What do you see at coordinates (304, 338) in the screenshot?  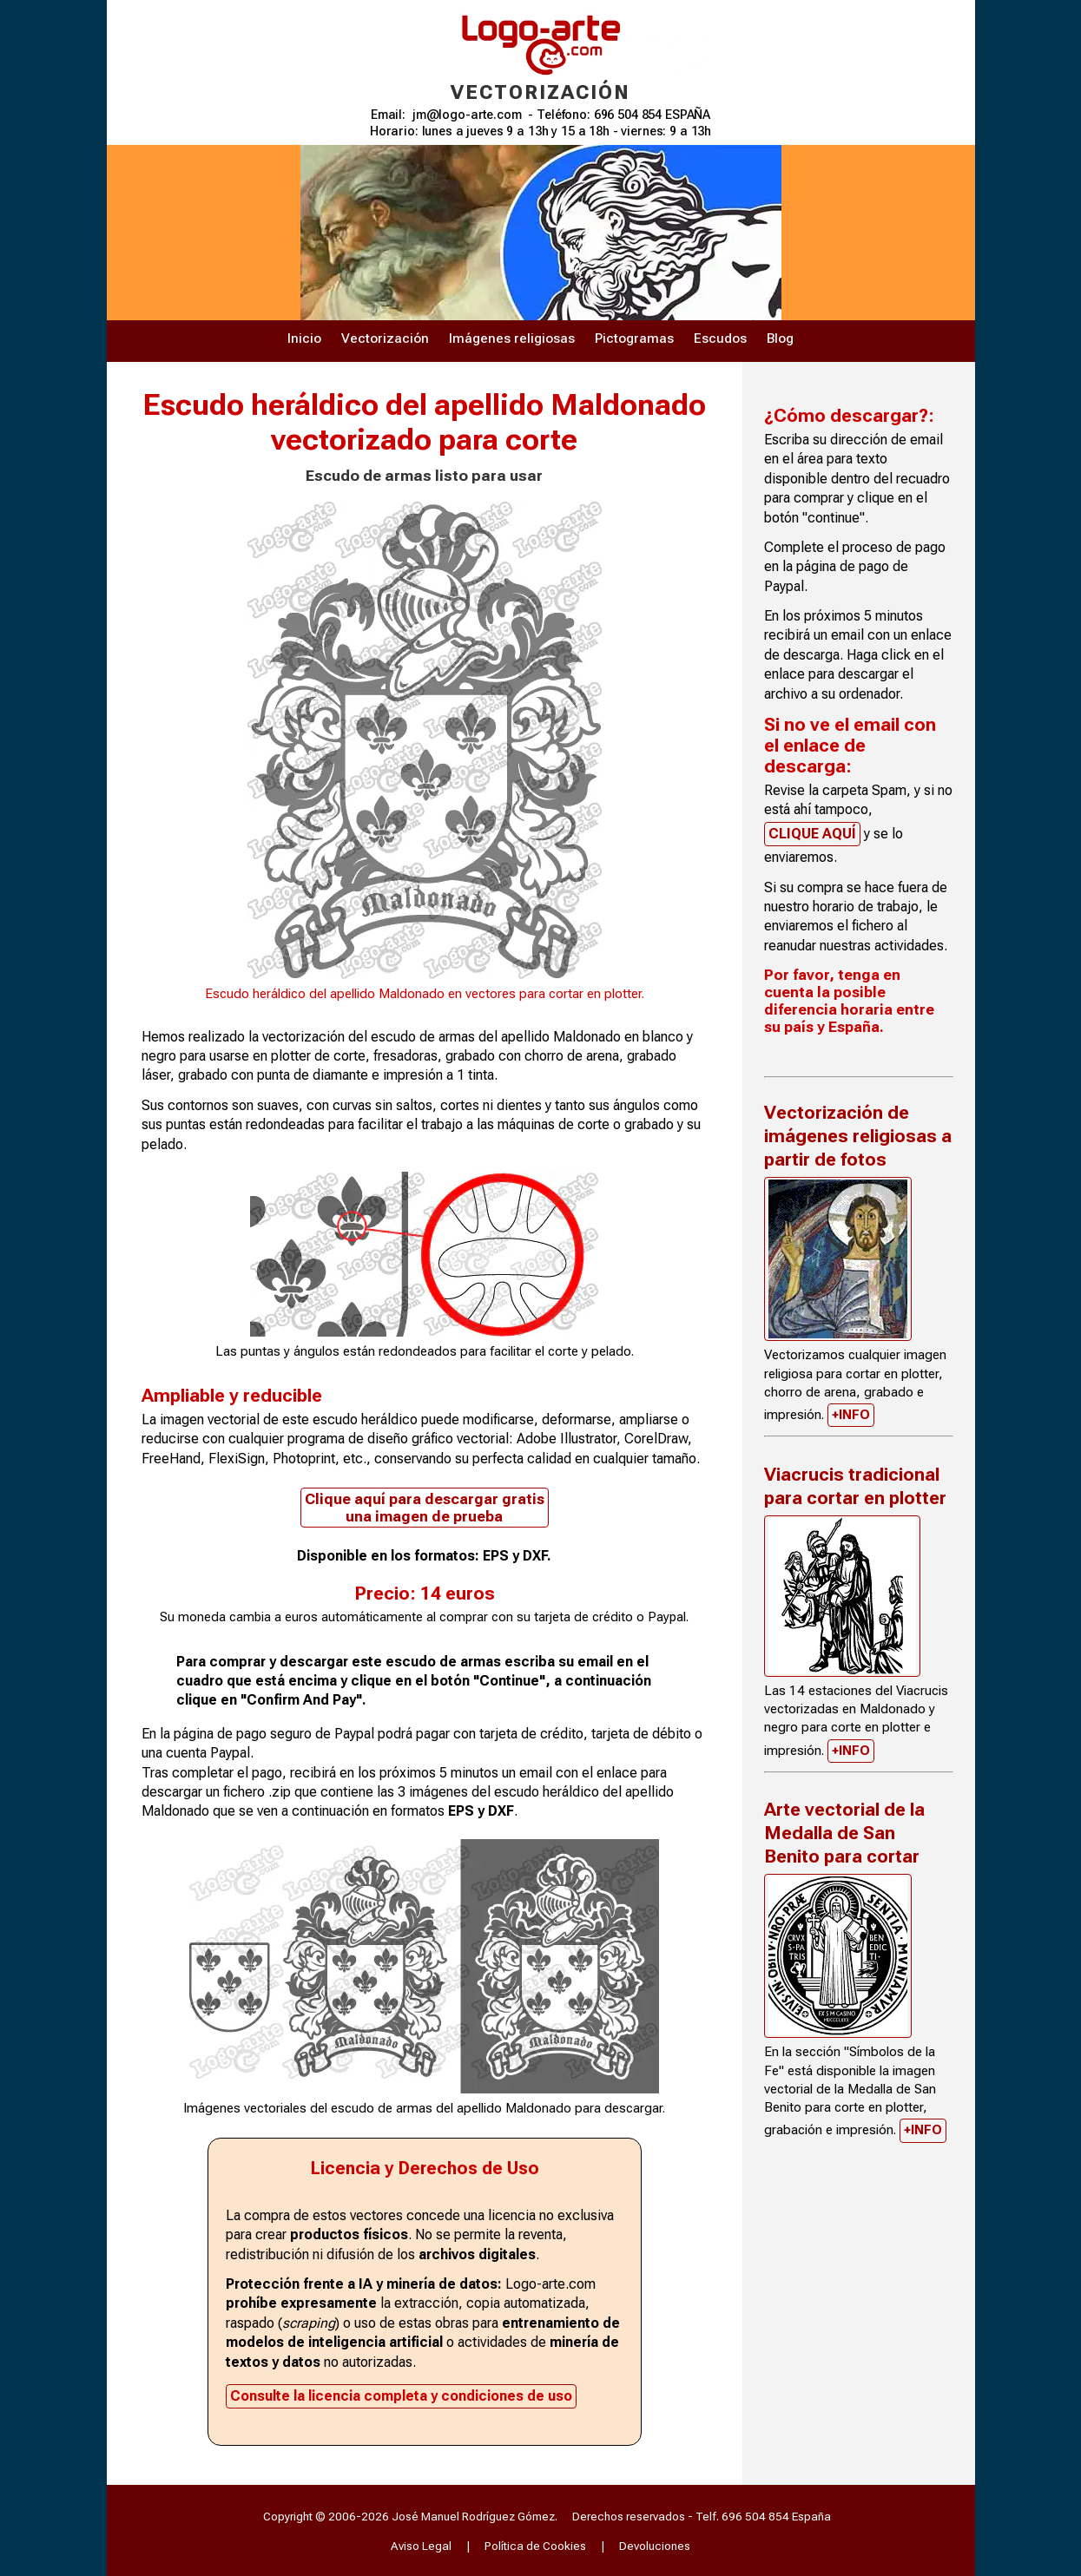 I see `Inicio` at bounding box center [304, 338].